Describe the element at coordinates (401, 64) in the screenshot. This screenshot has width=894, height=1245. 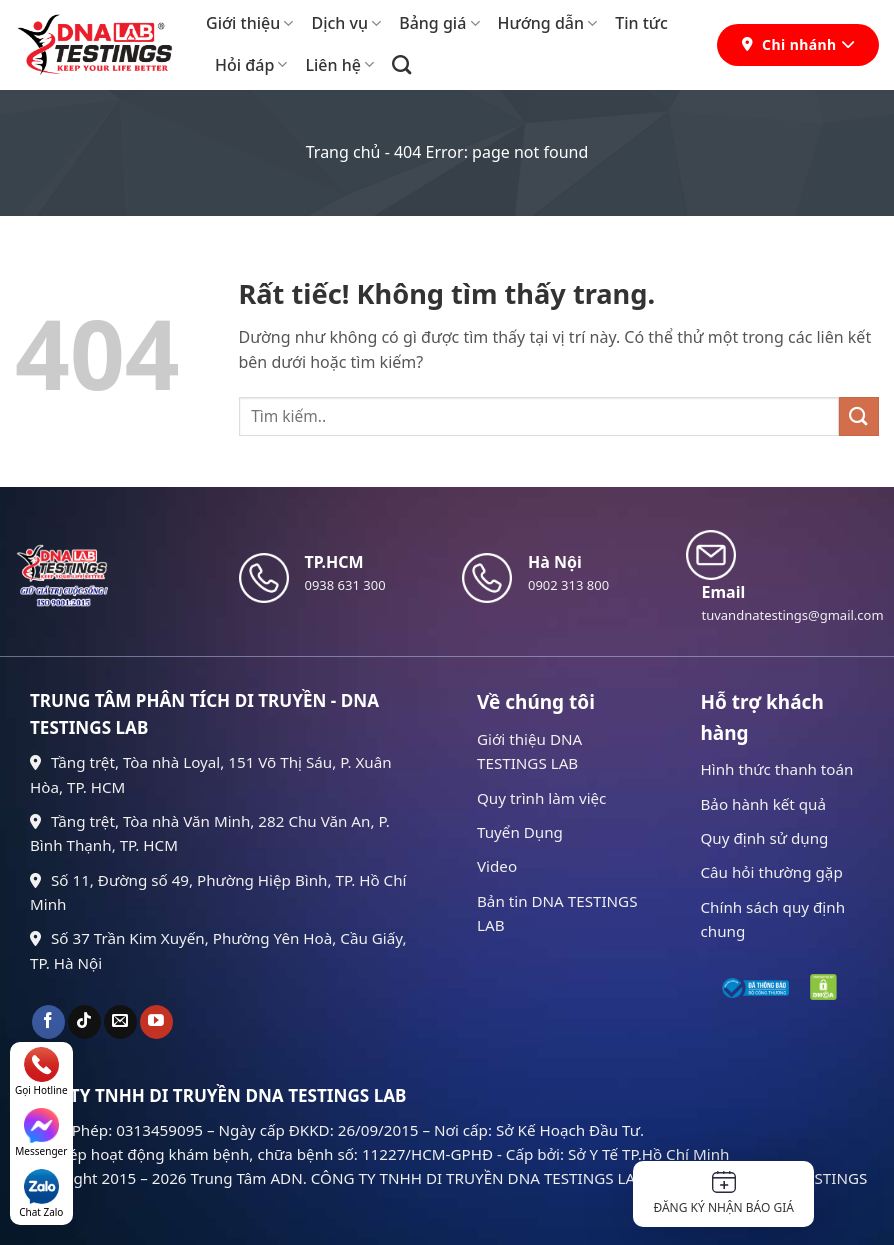
I see `[Search]` at that location.